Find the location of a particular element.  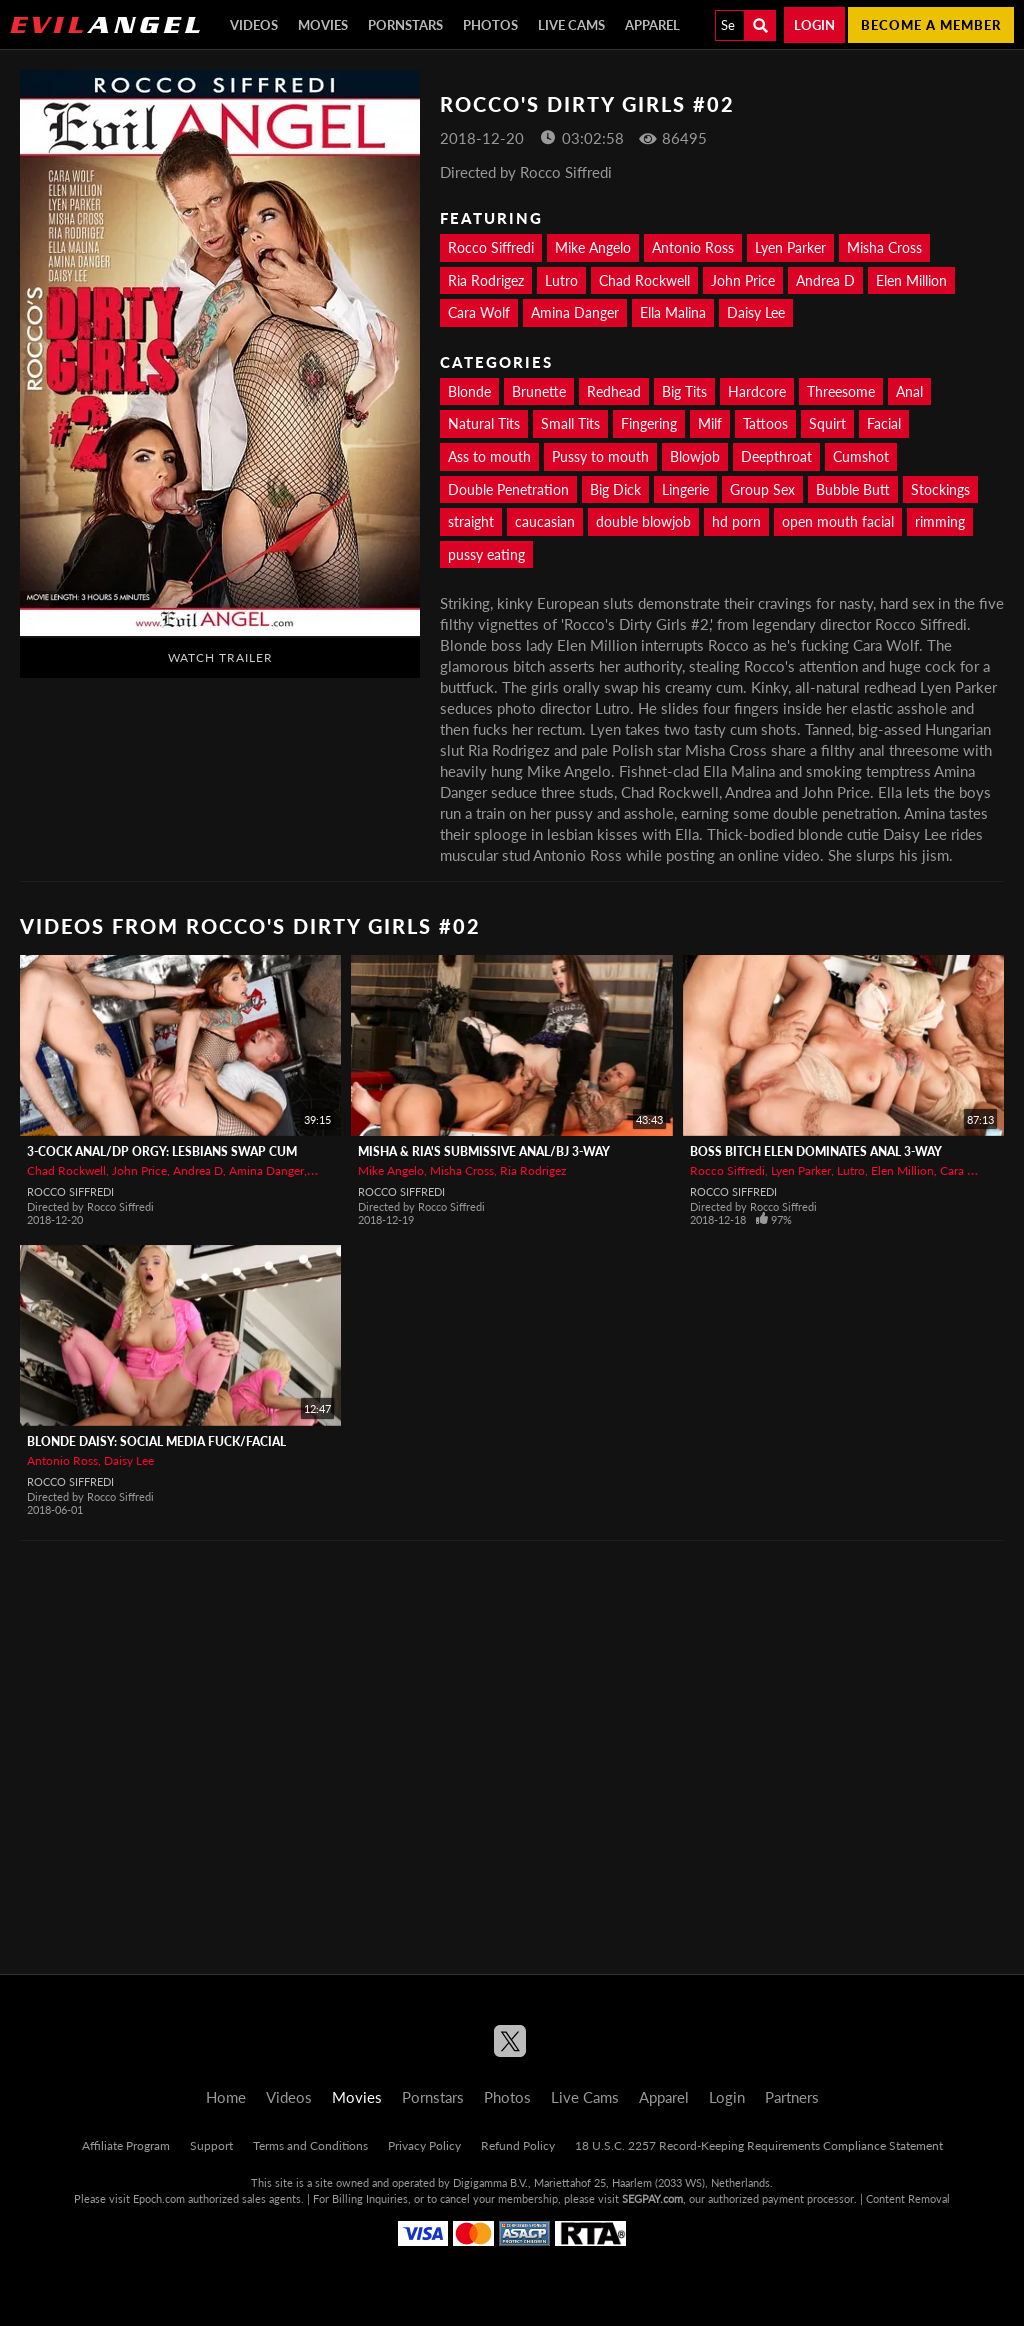

Rocco Siffredi is located at coordinates (491, 247).